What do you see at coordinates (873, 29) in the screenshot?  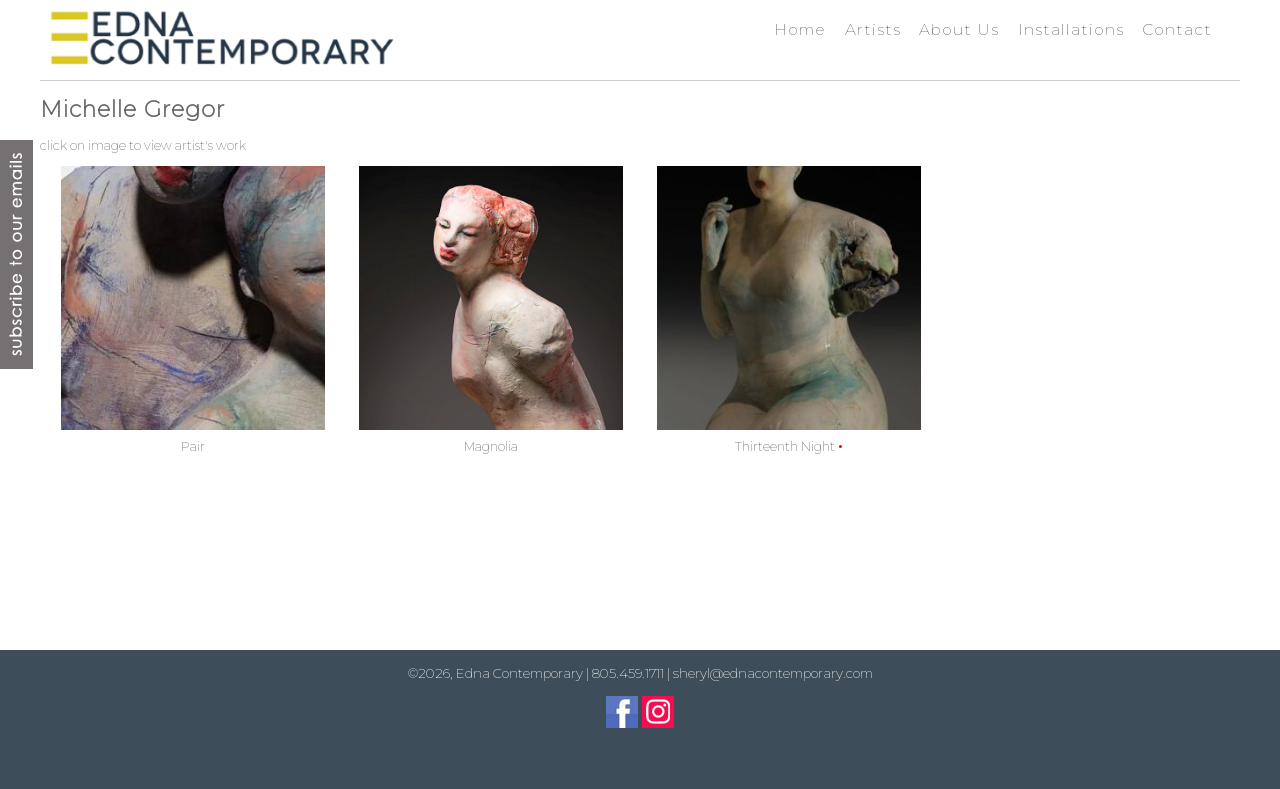 I see `Artists` at bounding box center [873, 29].